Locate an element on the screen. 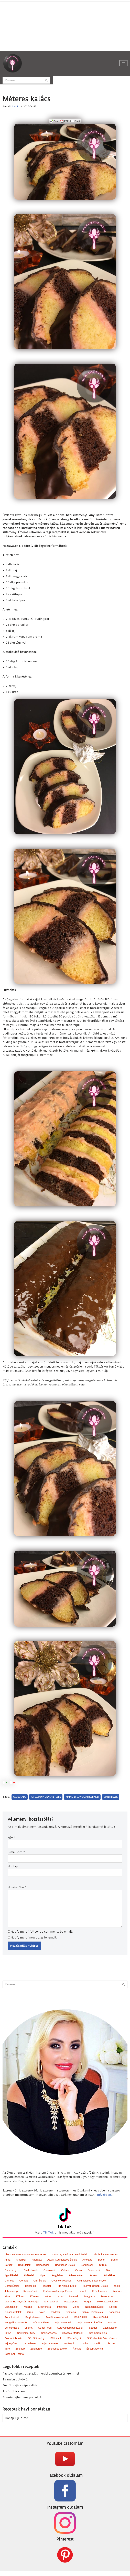 Image resolution: width=130 pixels, height=2576 pixels. [Sylvia Gasztro Angyal] is located at coordinates (13, 63).